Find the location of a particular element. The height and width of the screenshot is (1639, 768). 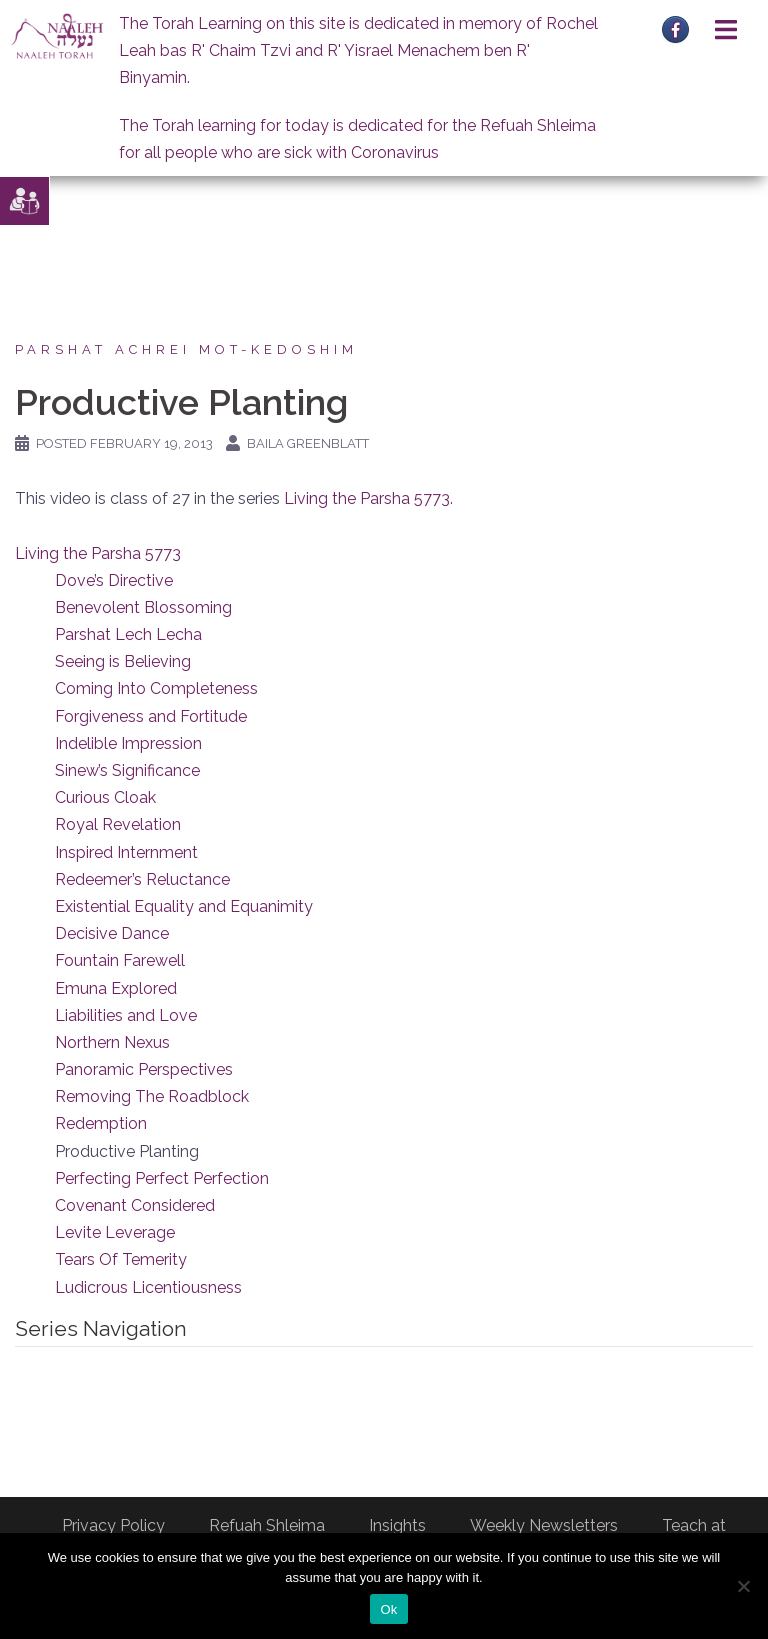

Royal Revelation is located at coordinates (118, 824).